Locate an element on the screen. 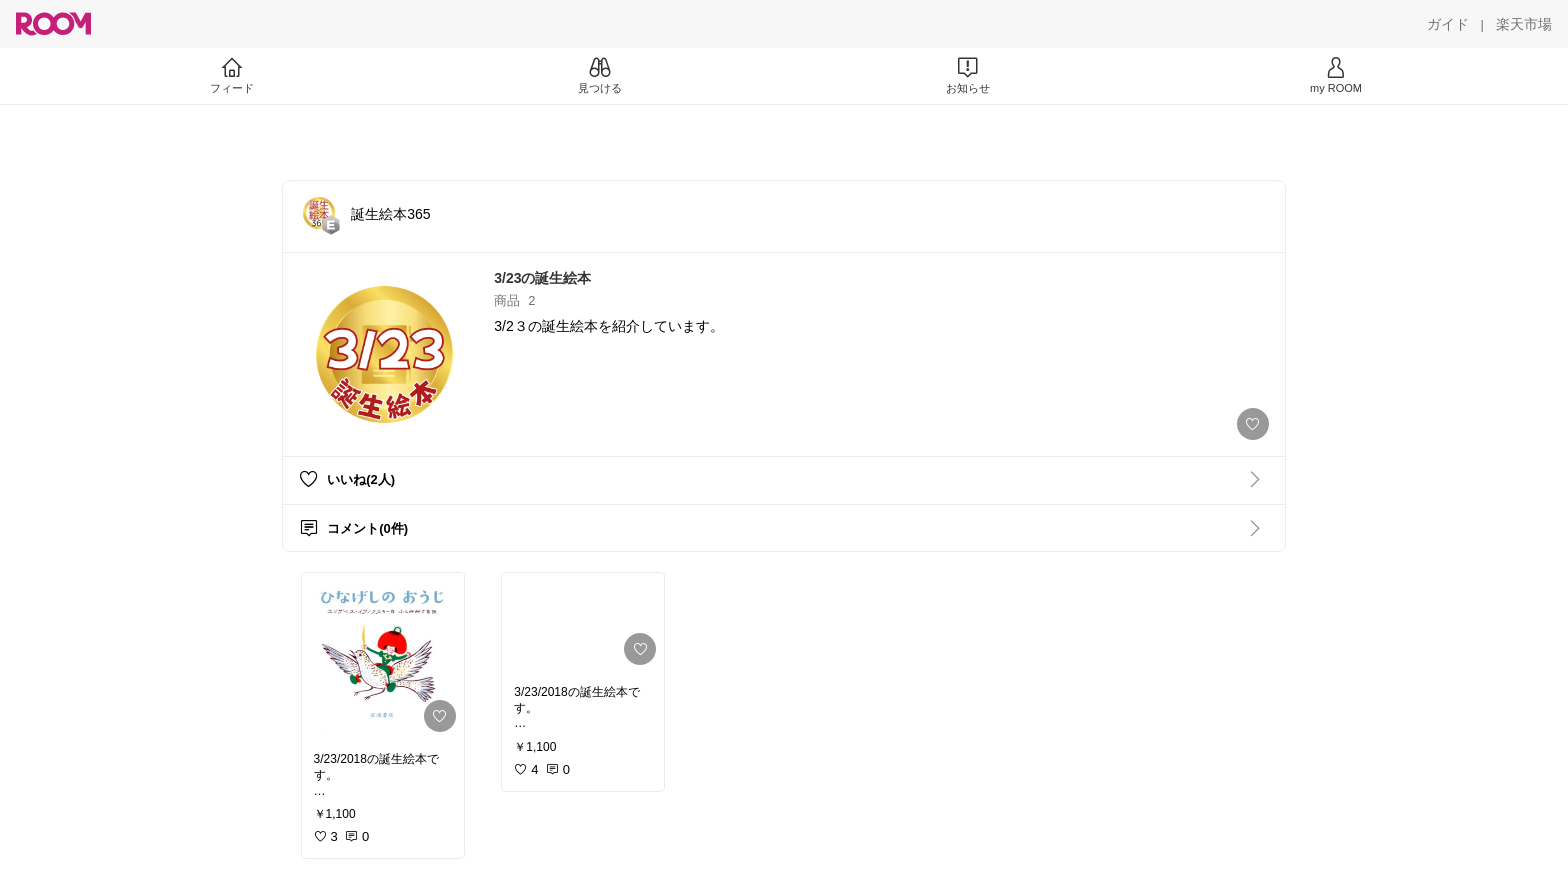 This screenshot has height=871, width=1568. [link] is located at coordinates (383, 656).